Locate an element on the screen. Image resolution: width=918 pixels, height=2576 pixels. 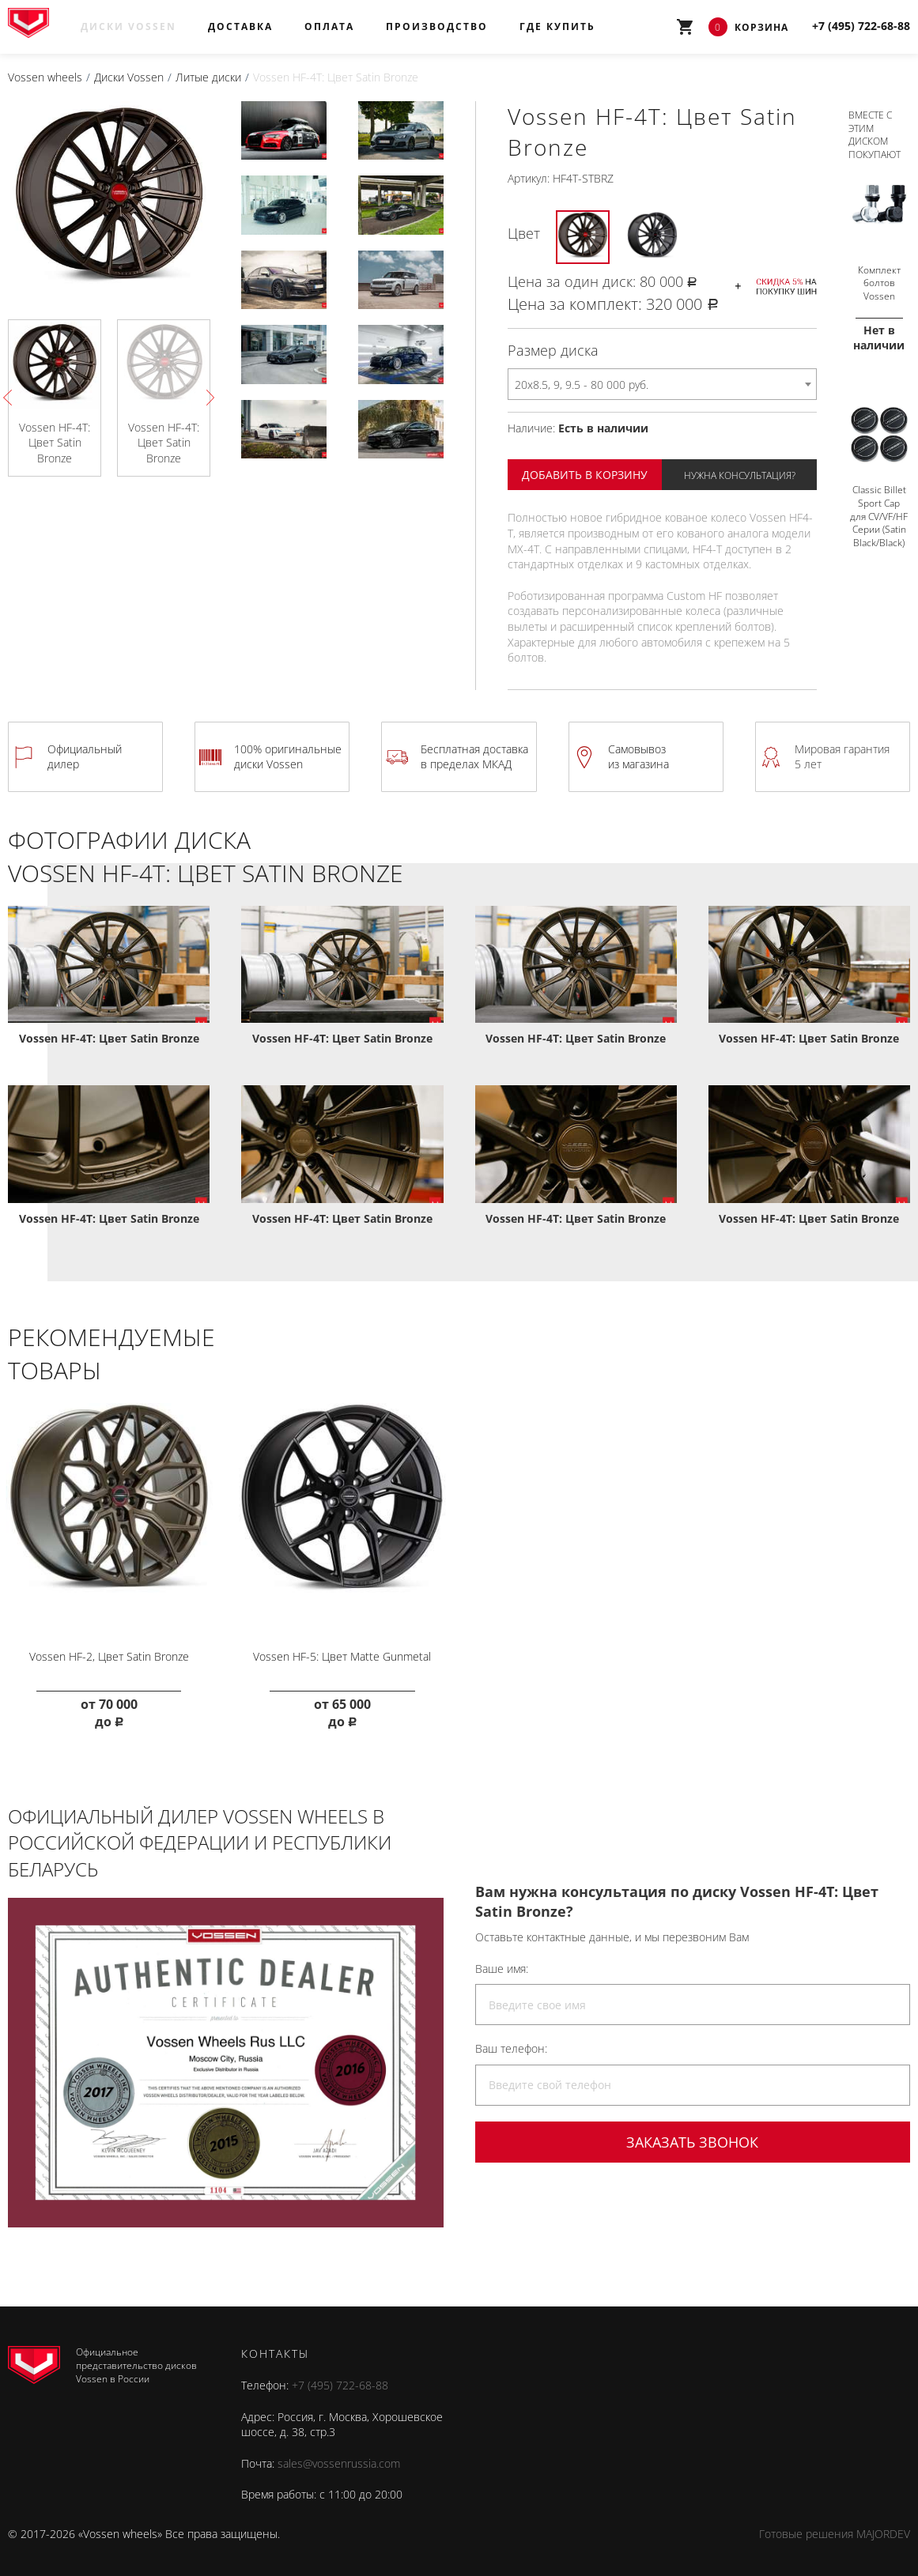
Next is located at coordinates (206, 397).